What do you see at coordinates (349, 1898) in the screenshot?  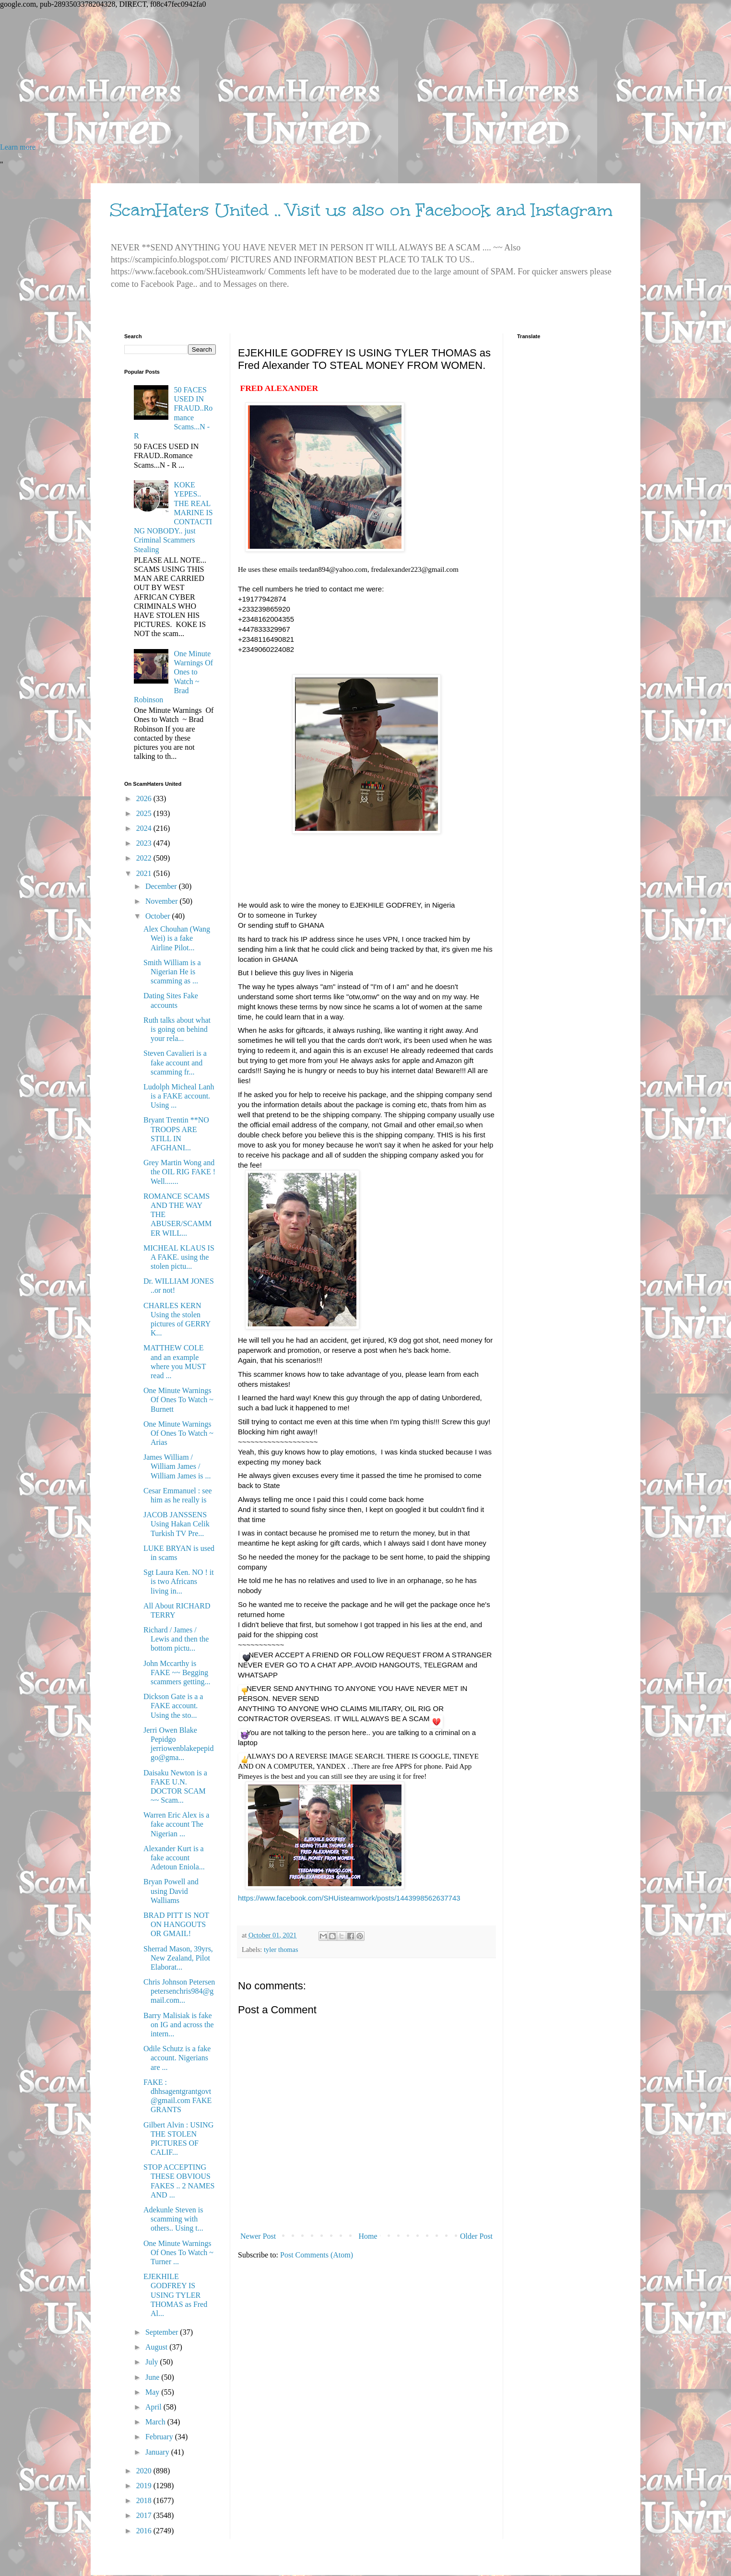 I see `https://www.facebook.com/SHUisteamwork/posts/1443998562637743` at bounding box center [349, 1898].